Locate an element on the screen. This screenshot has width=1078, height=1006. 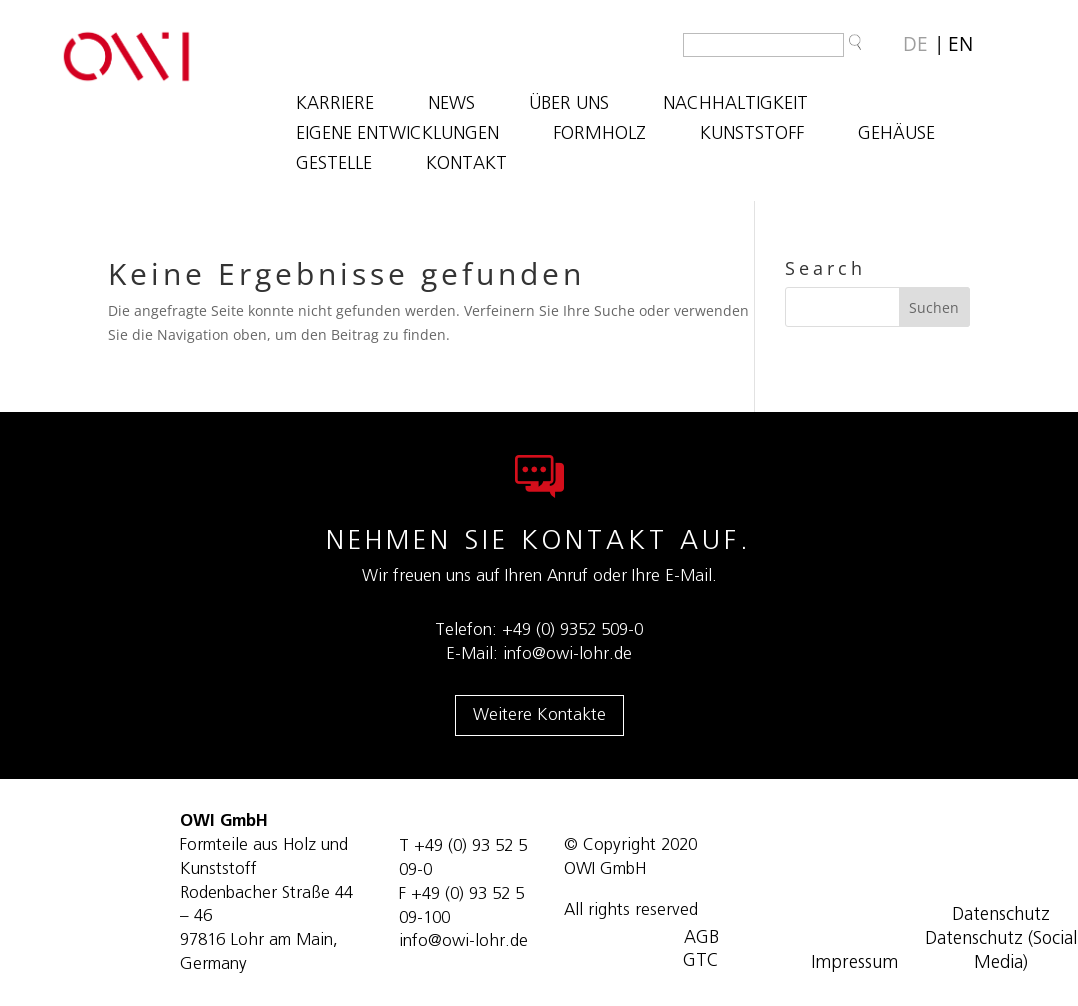
NACHHALTIGKEIT is located at coordinates (735, 105).